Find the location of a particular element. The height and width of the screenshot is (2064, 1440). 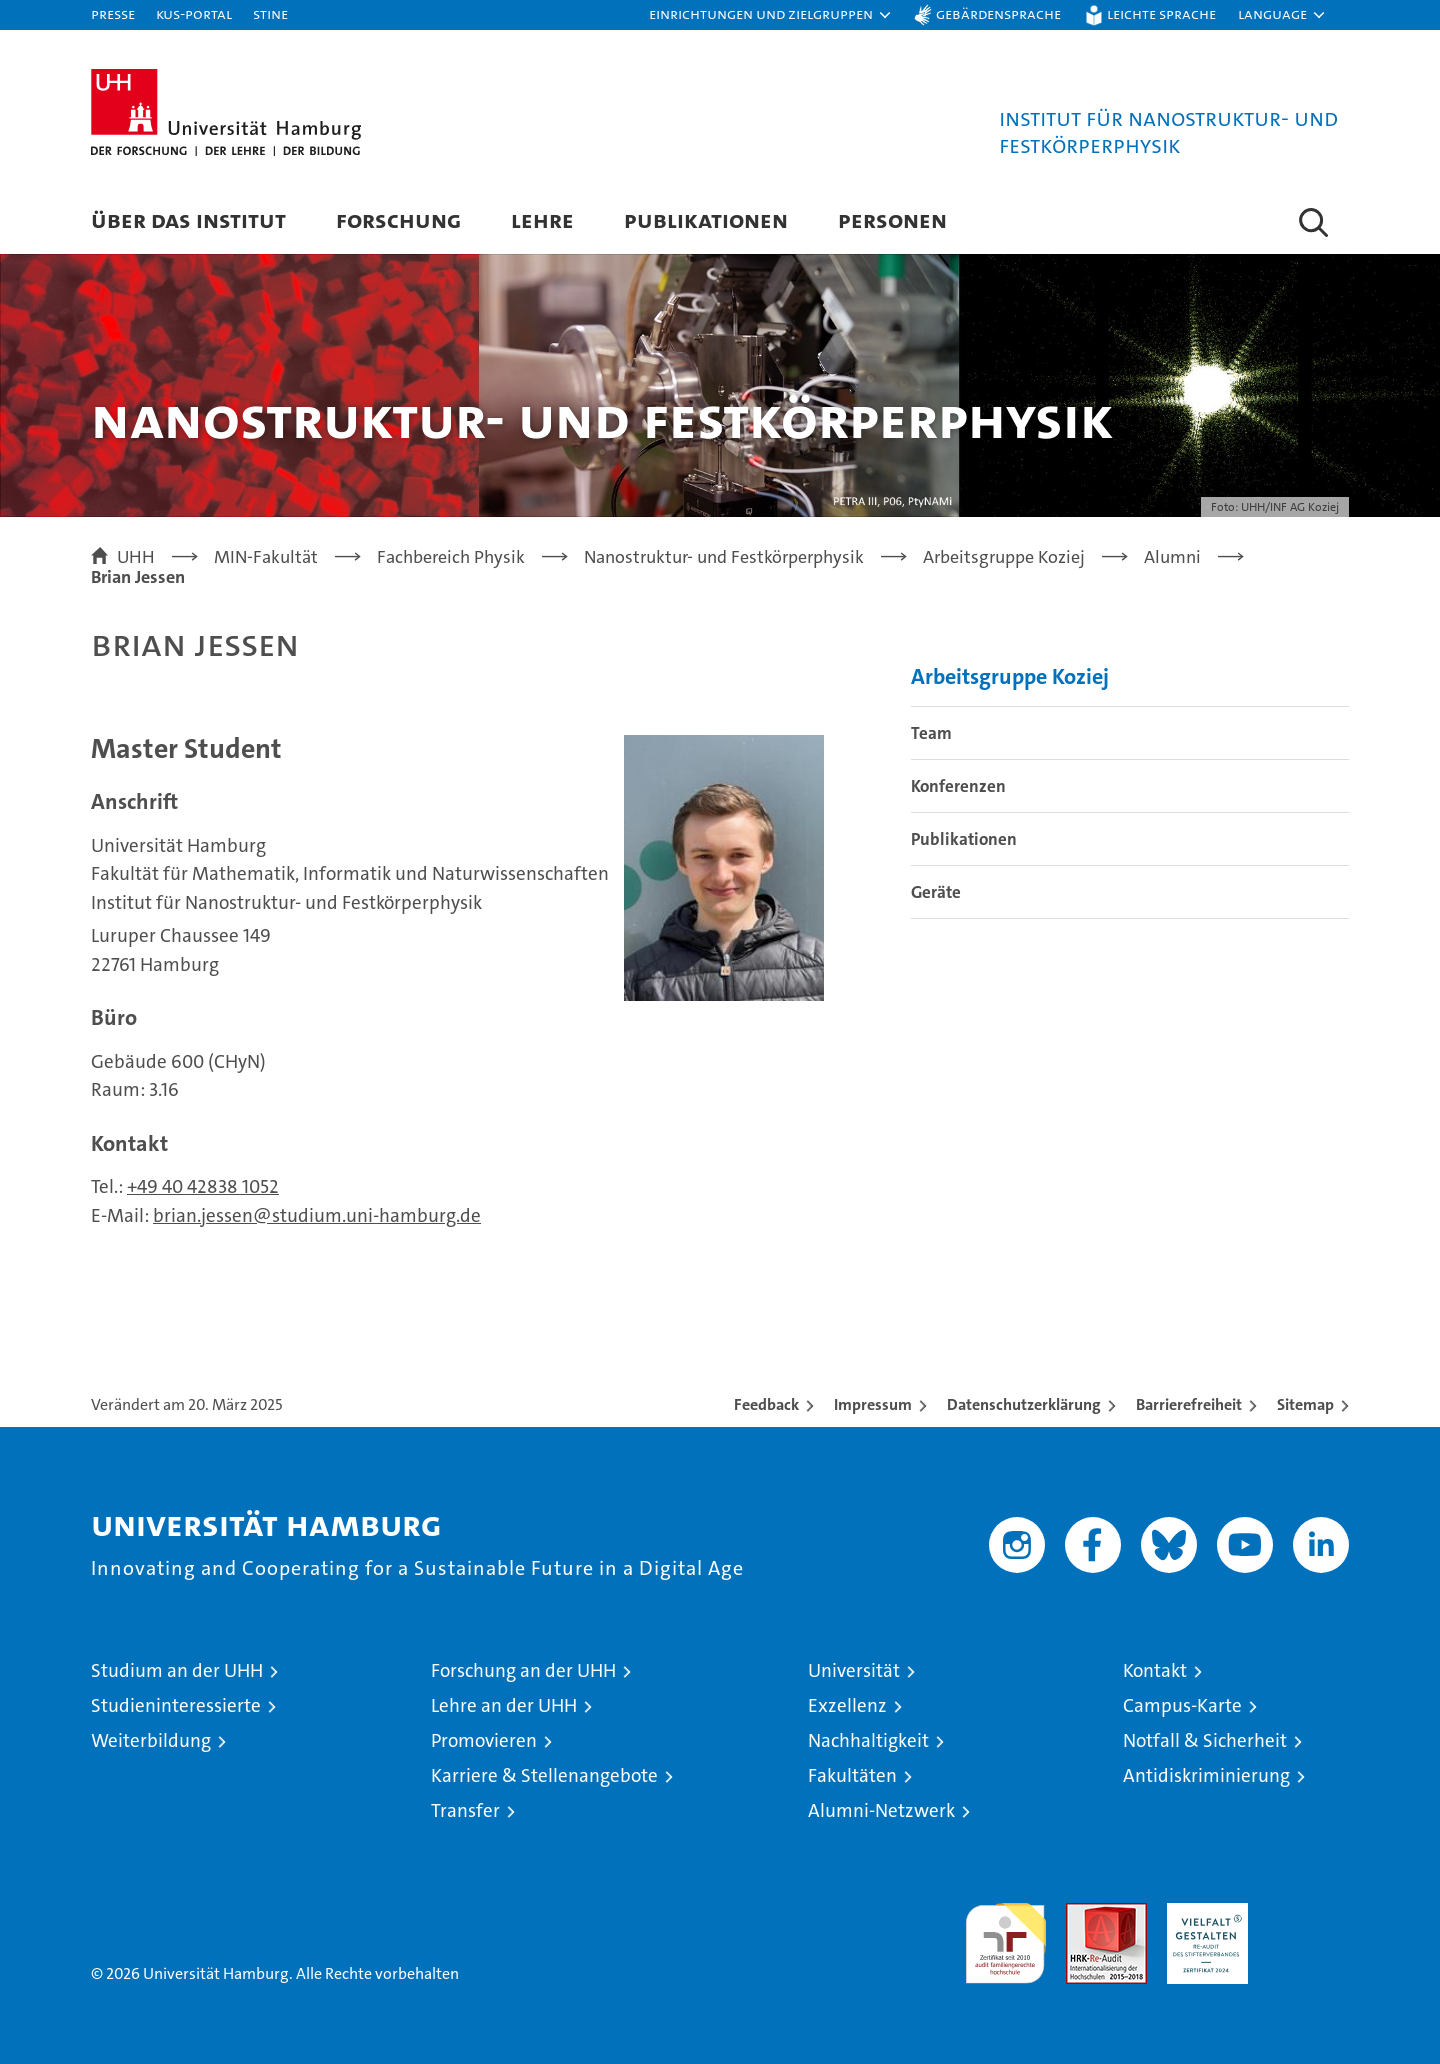

Campus-Karte is located at coordinates (1182, 1705).